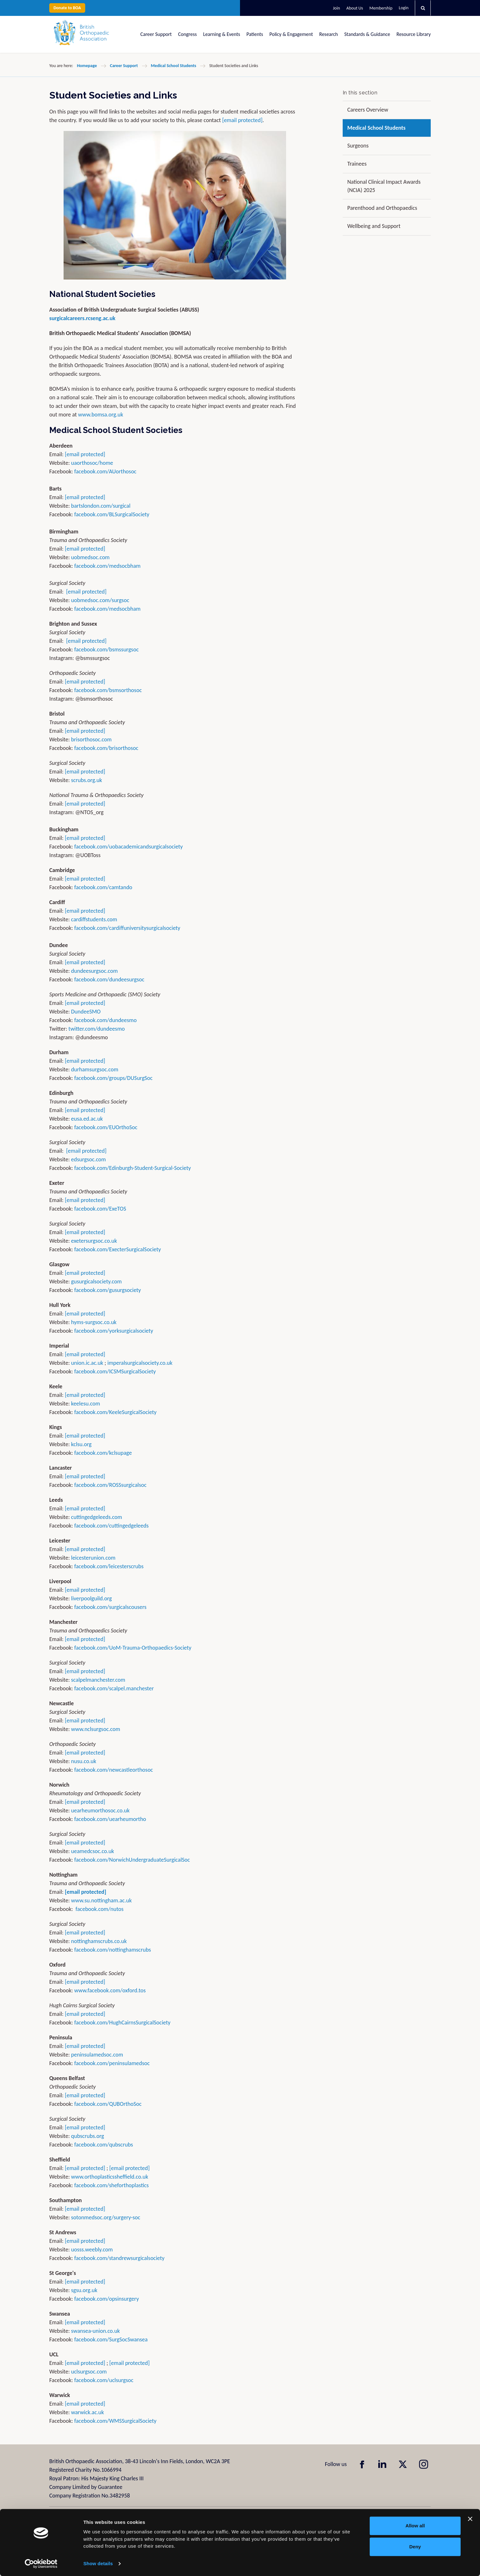 This screenshot has height=2576, width=480. Describe the element at coordinates (111, 1525) in the screenshot. I see `facebook.com/cuttingedgeleeds` at that location.